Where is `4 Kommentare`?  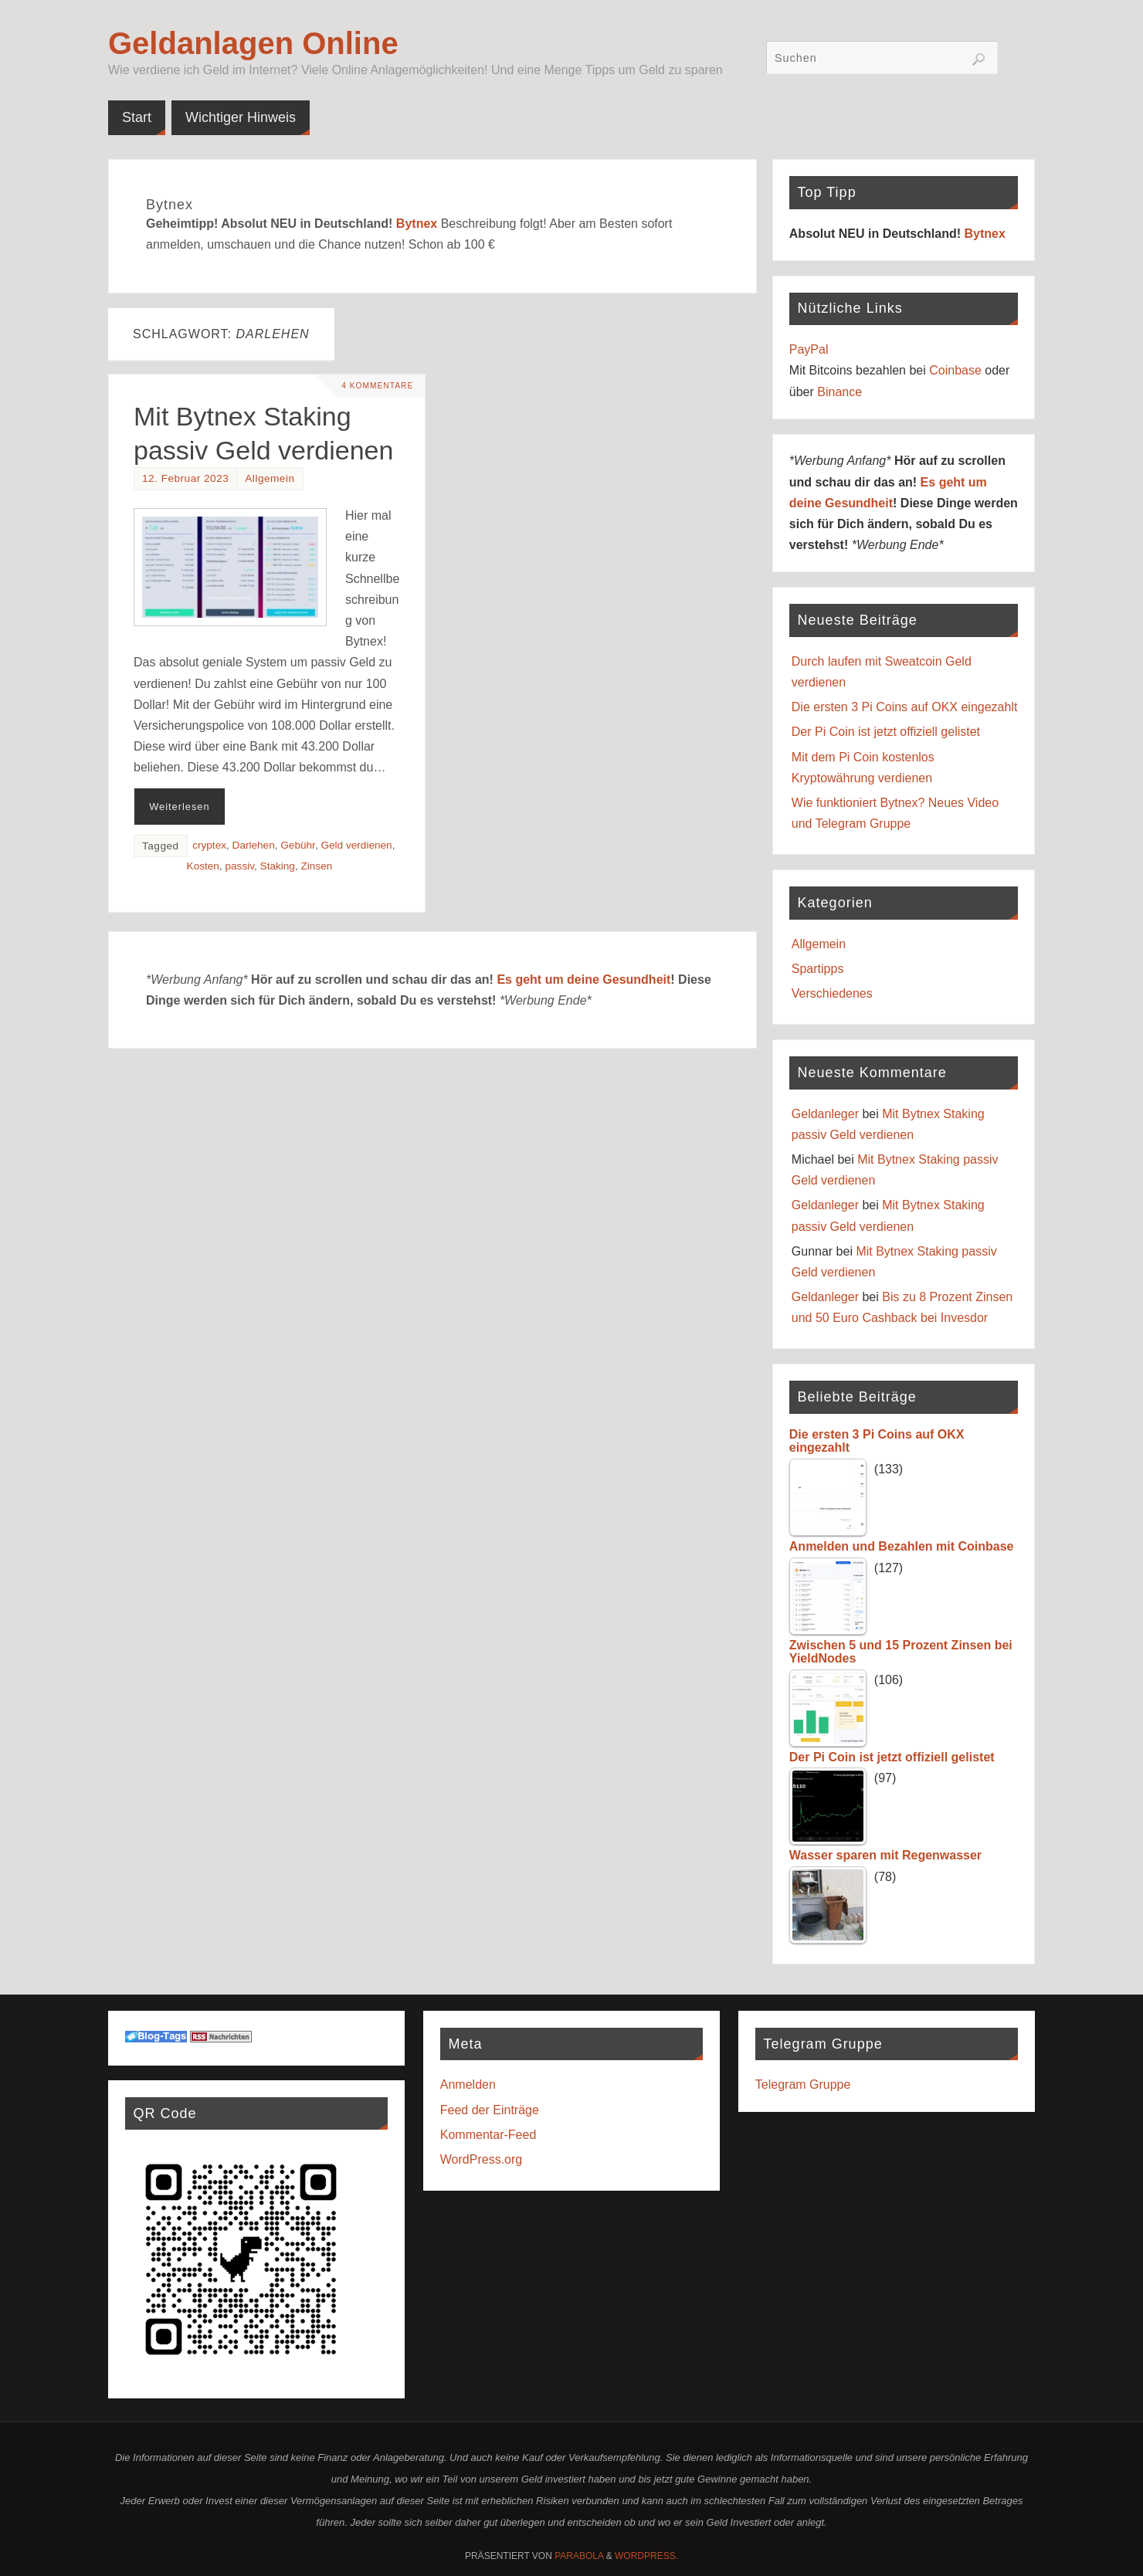
4 Kommentare is located at coordinates (375, 386).